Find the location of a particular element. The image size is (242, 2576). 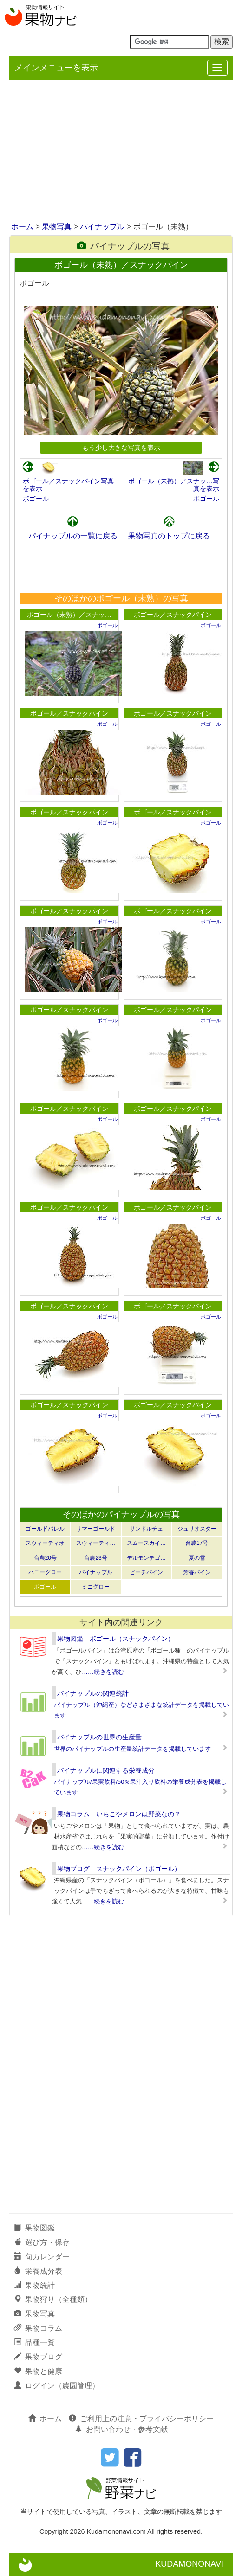

果物統計 is located at coordinates (34, 2285).